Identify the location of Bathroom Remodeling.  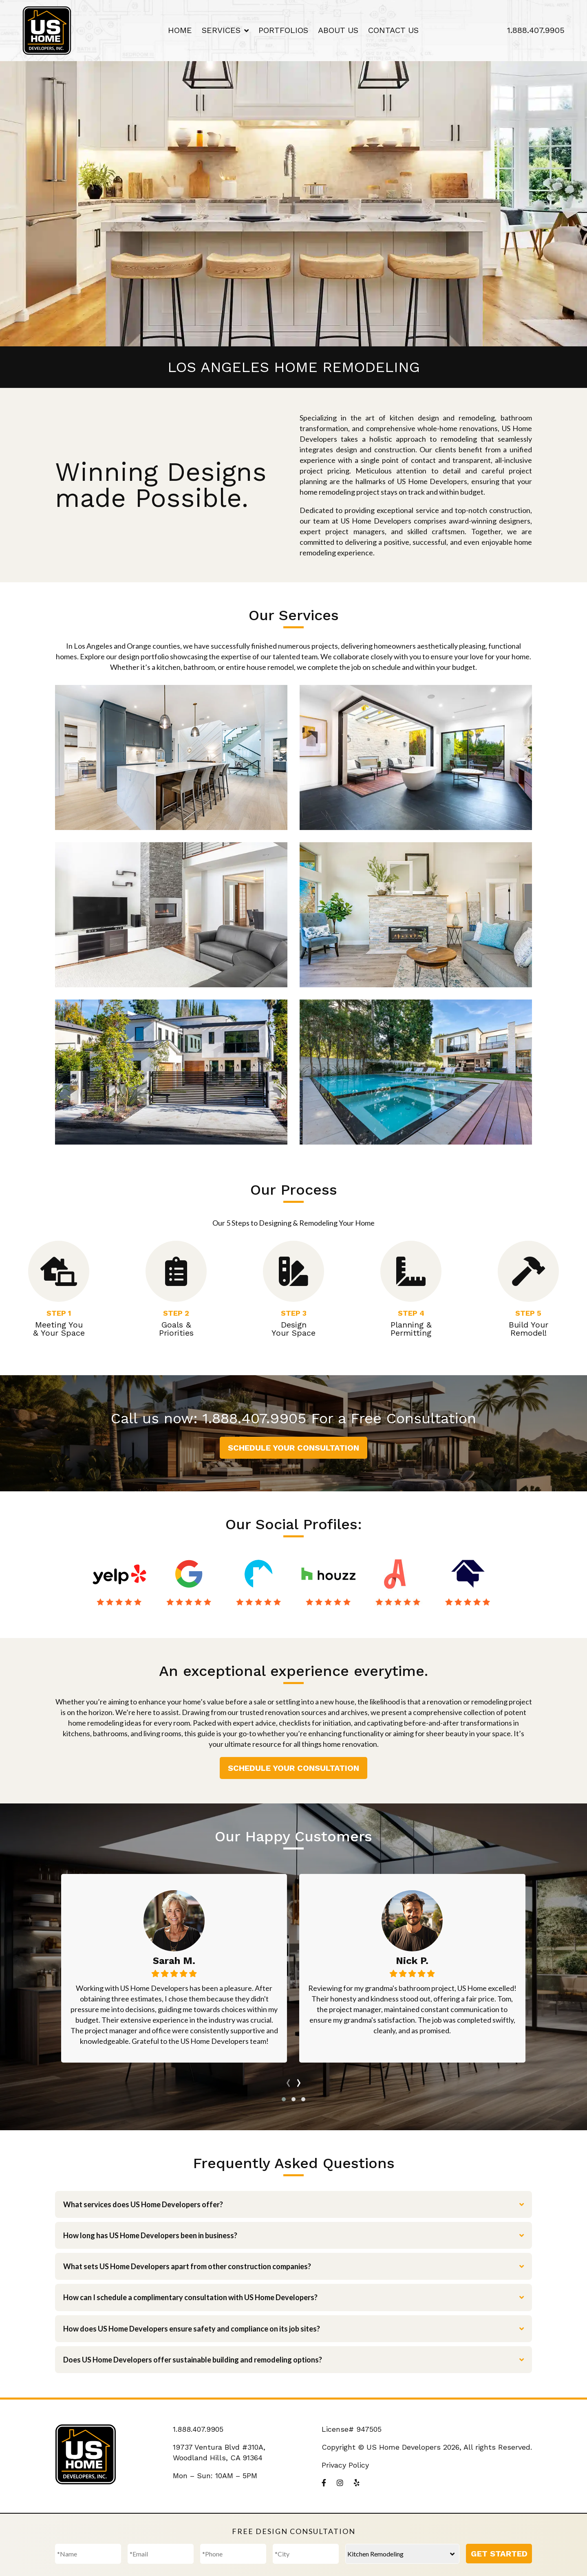
(416, 757).